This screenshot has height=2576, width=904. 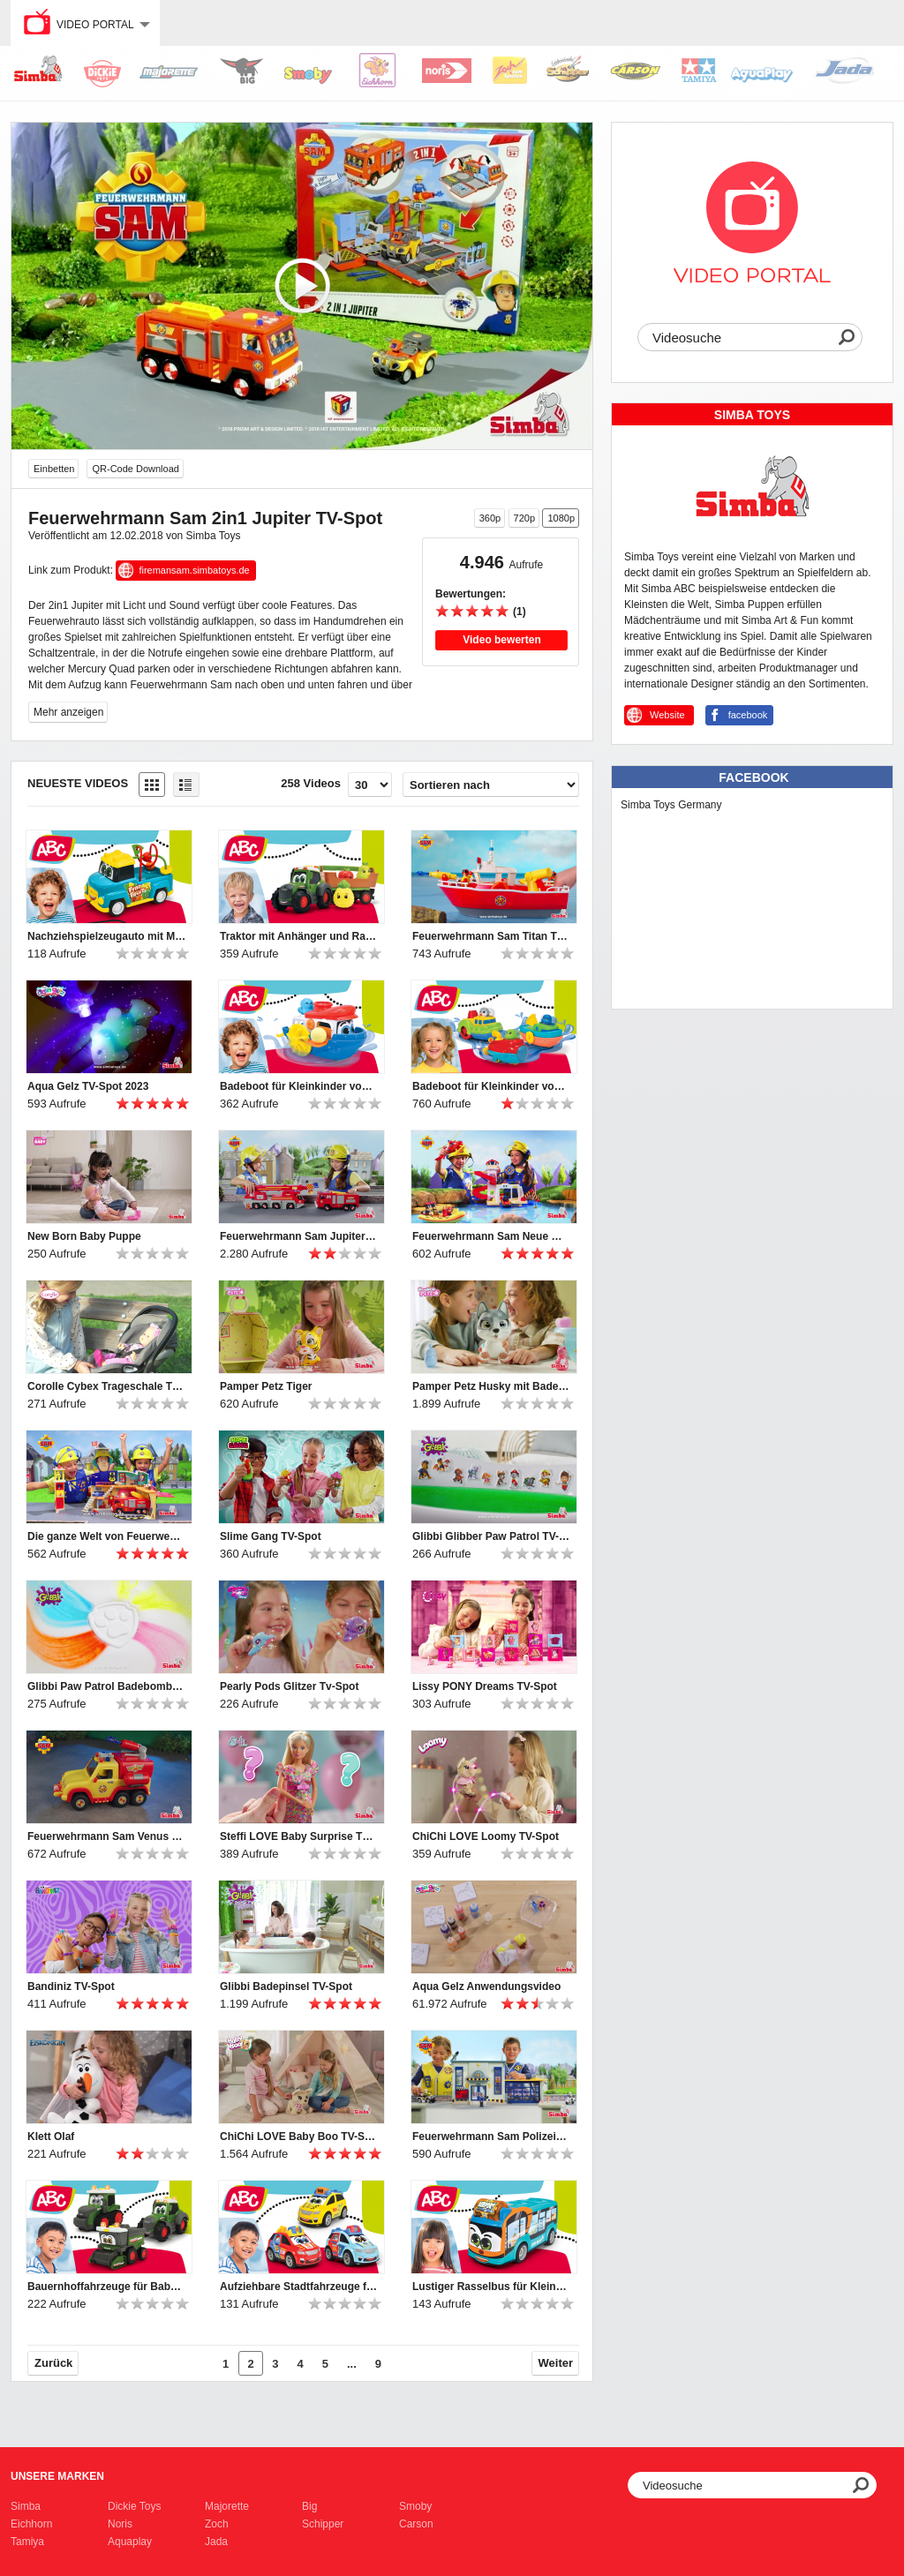 What do you see at coordinates (671, 805) in the screenshot?
I see `Simba Toys Germany` at bounding box center [671, 805].